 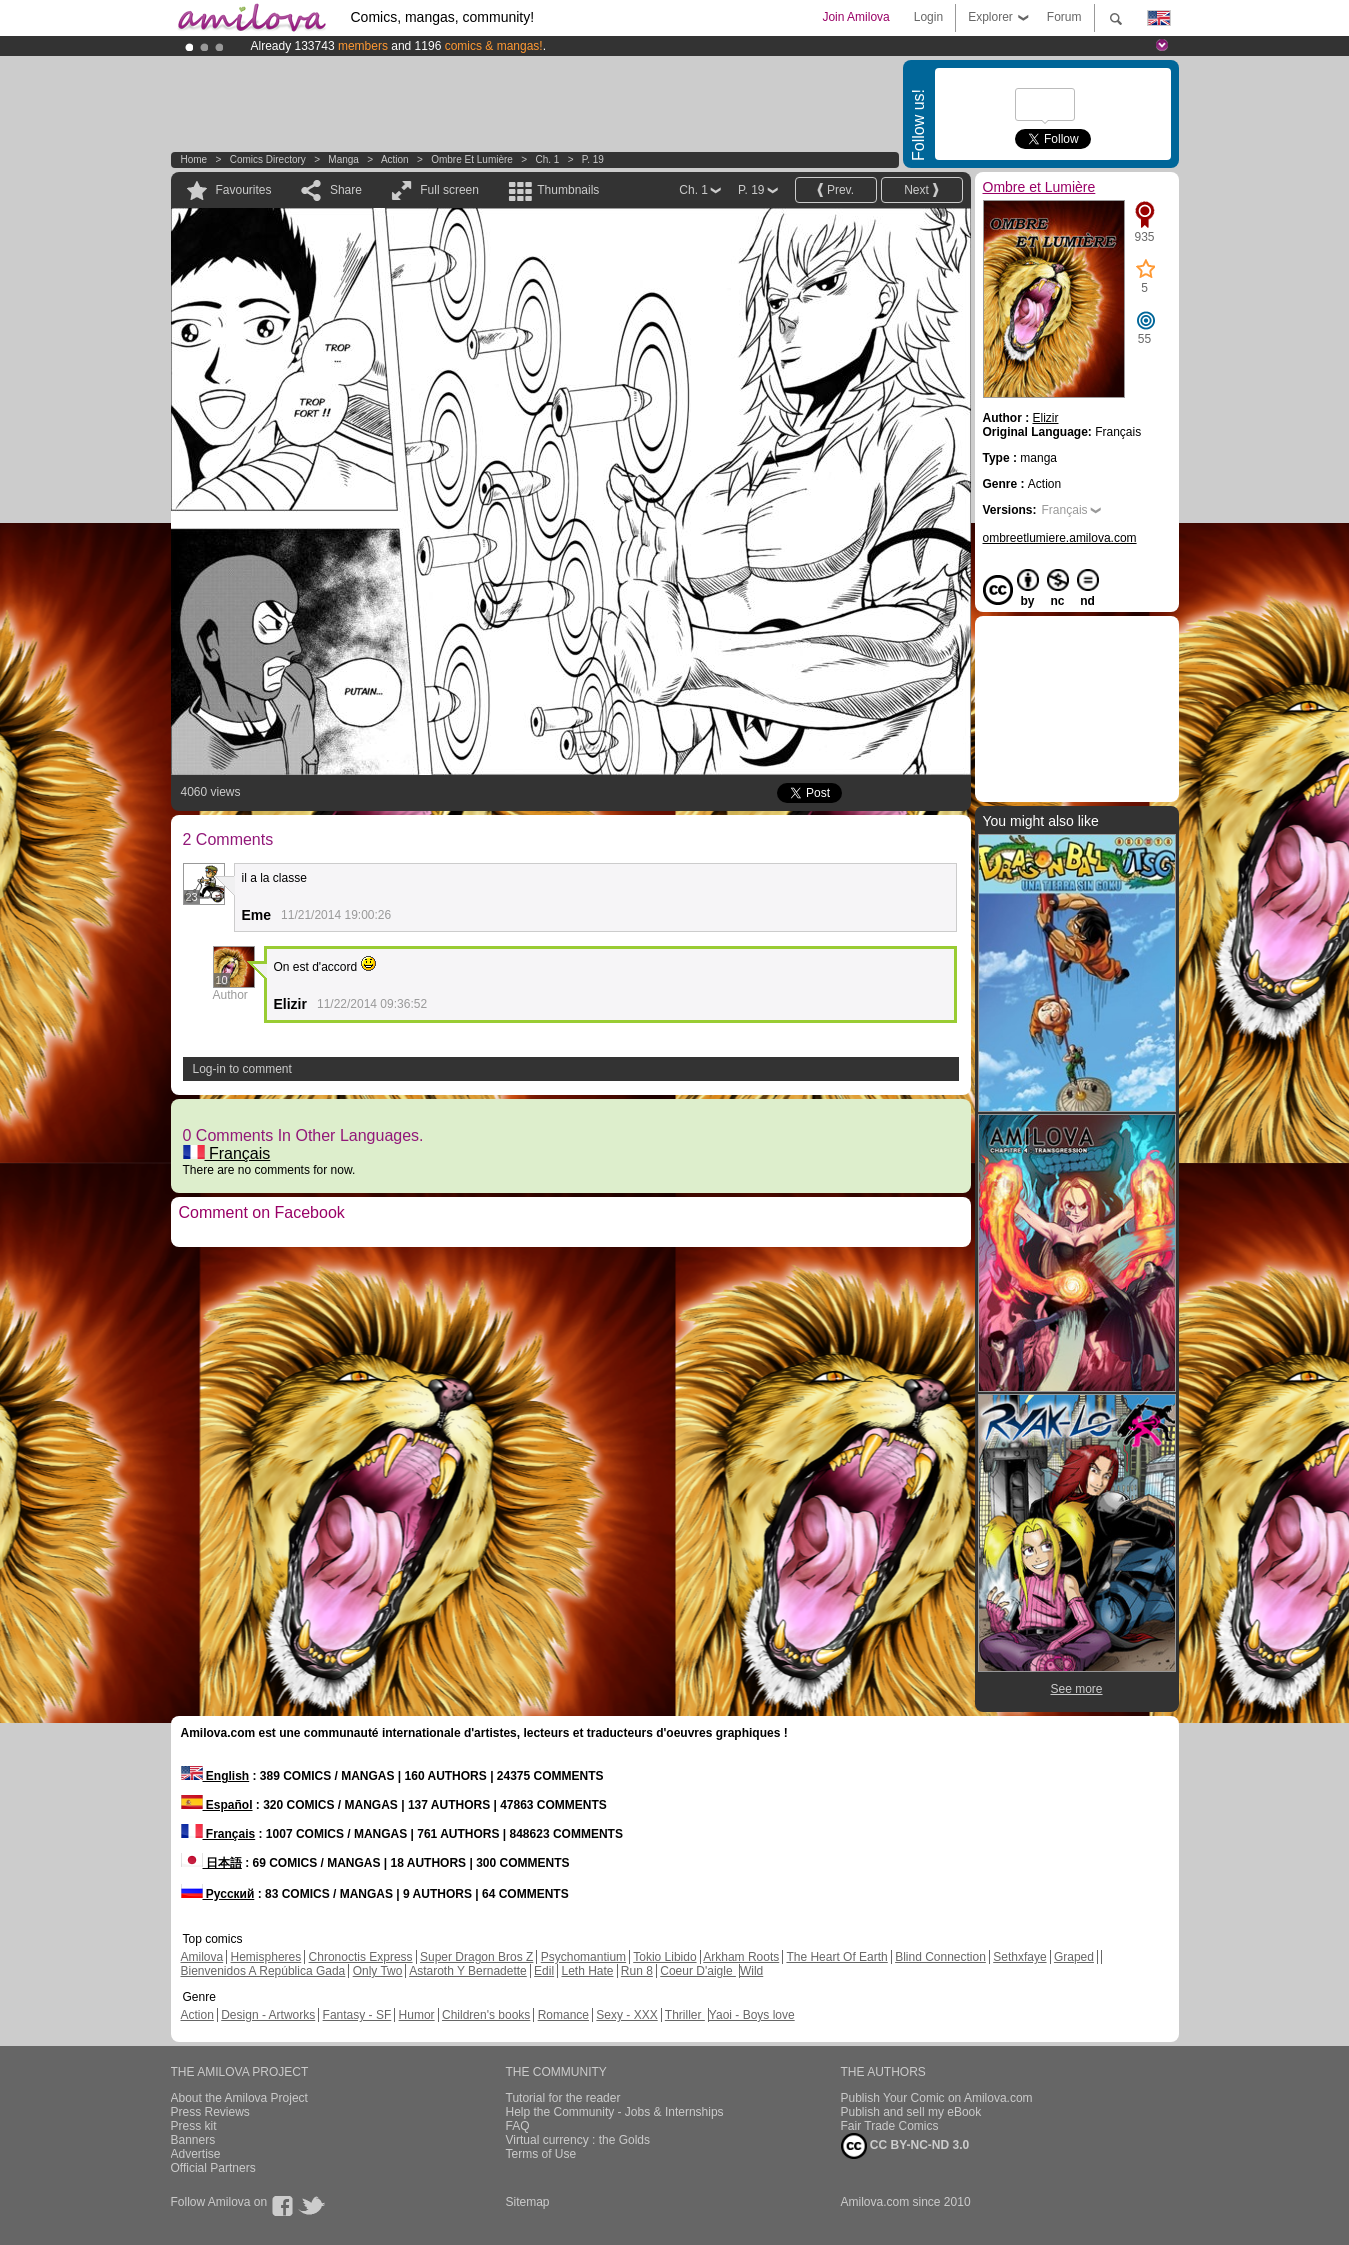 What do you see at coordinates (563, 2015) in the screenshot?
I see `Romance` at bounding box center [563, 2015].